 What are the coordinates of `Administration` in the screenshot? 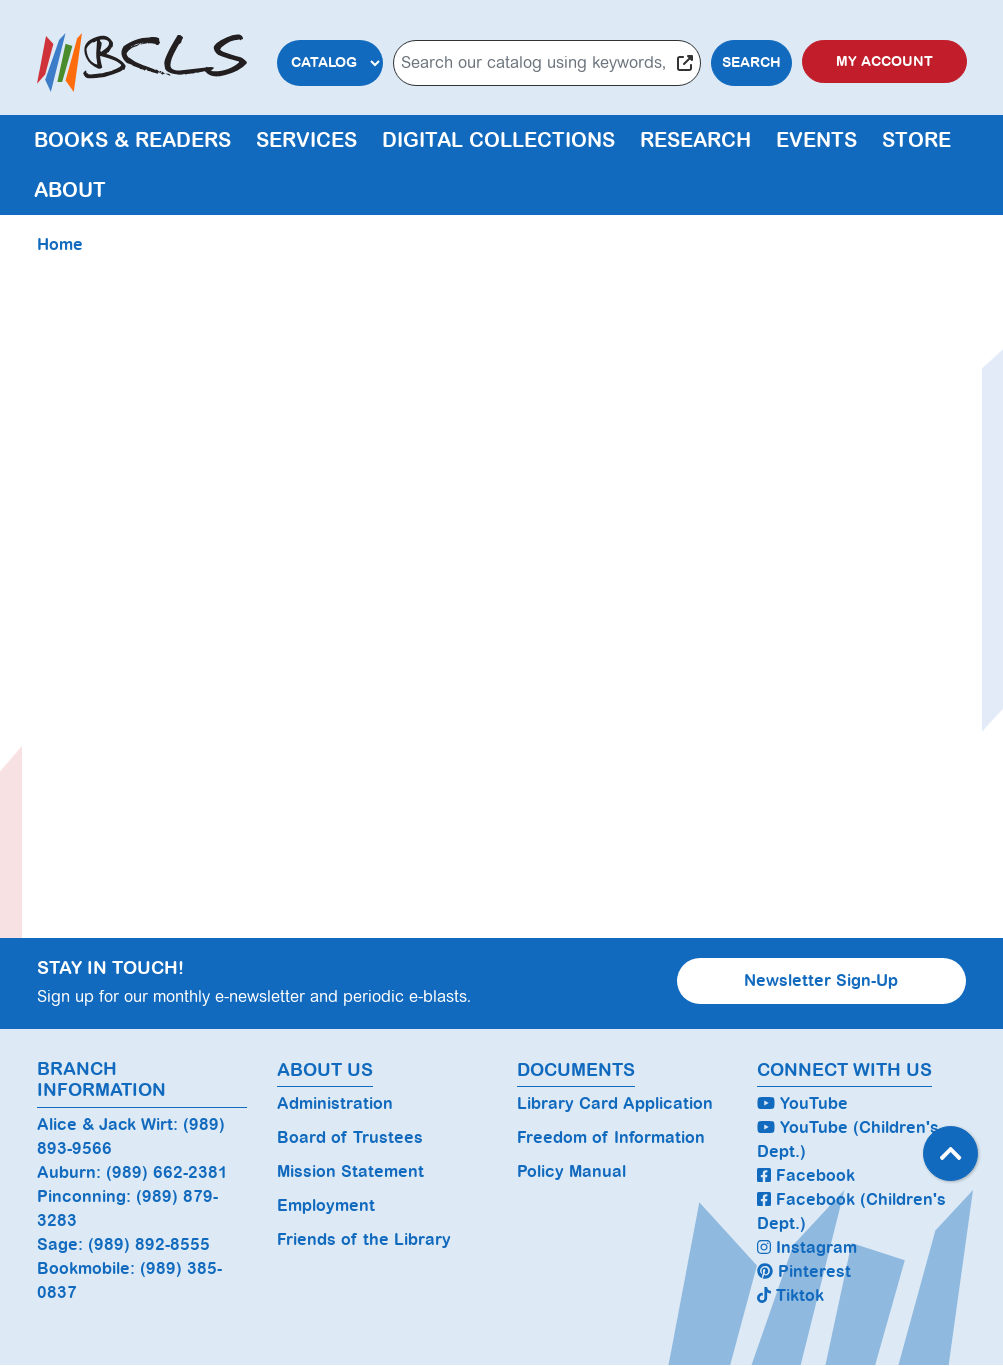 It's located at (335, 1103).